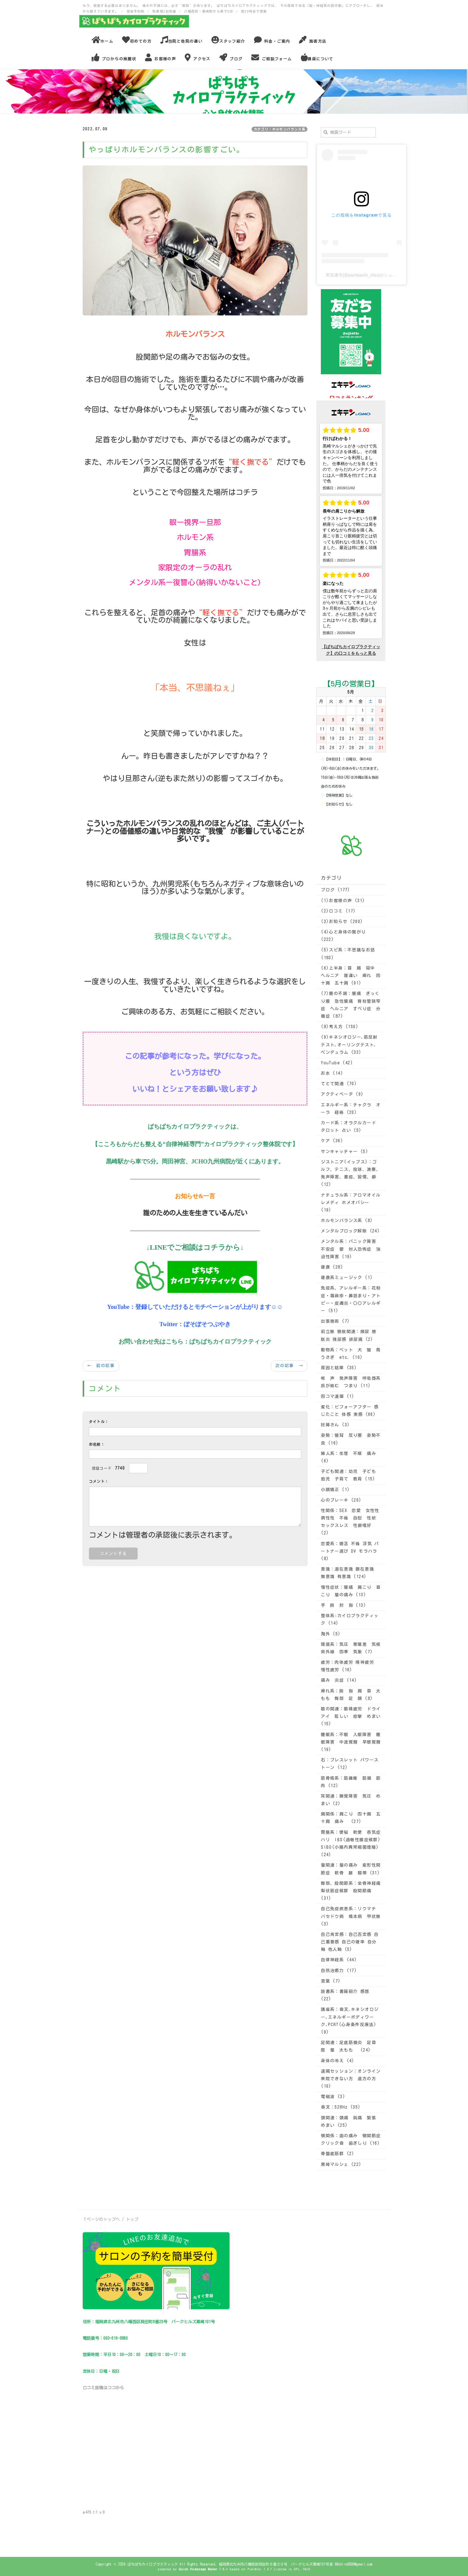  Describe the element at coordinates (132, 2219) in the screenshot. I see `トップ` at that location.